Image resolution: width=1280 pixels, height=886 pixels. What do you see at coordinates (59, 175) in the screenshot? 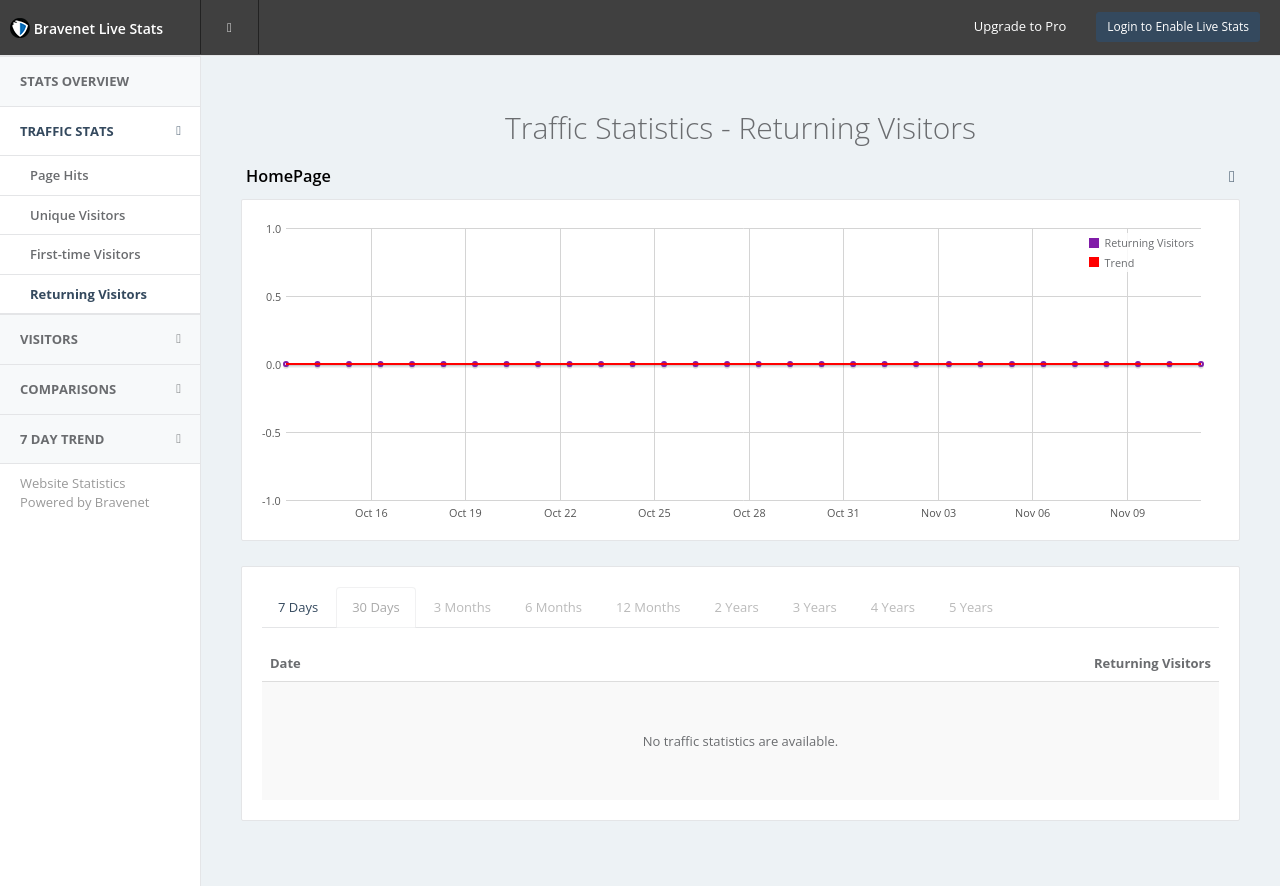
I see `Page Hits` at bounding box center [59, 175].